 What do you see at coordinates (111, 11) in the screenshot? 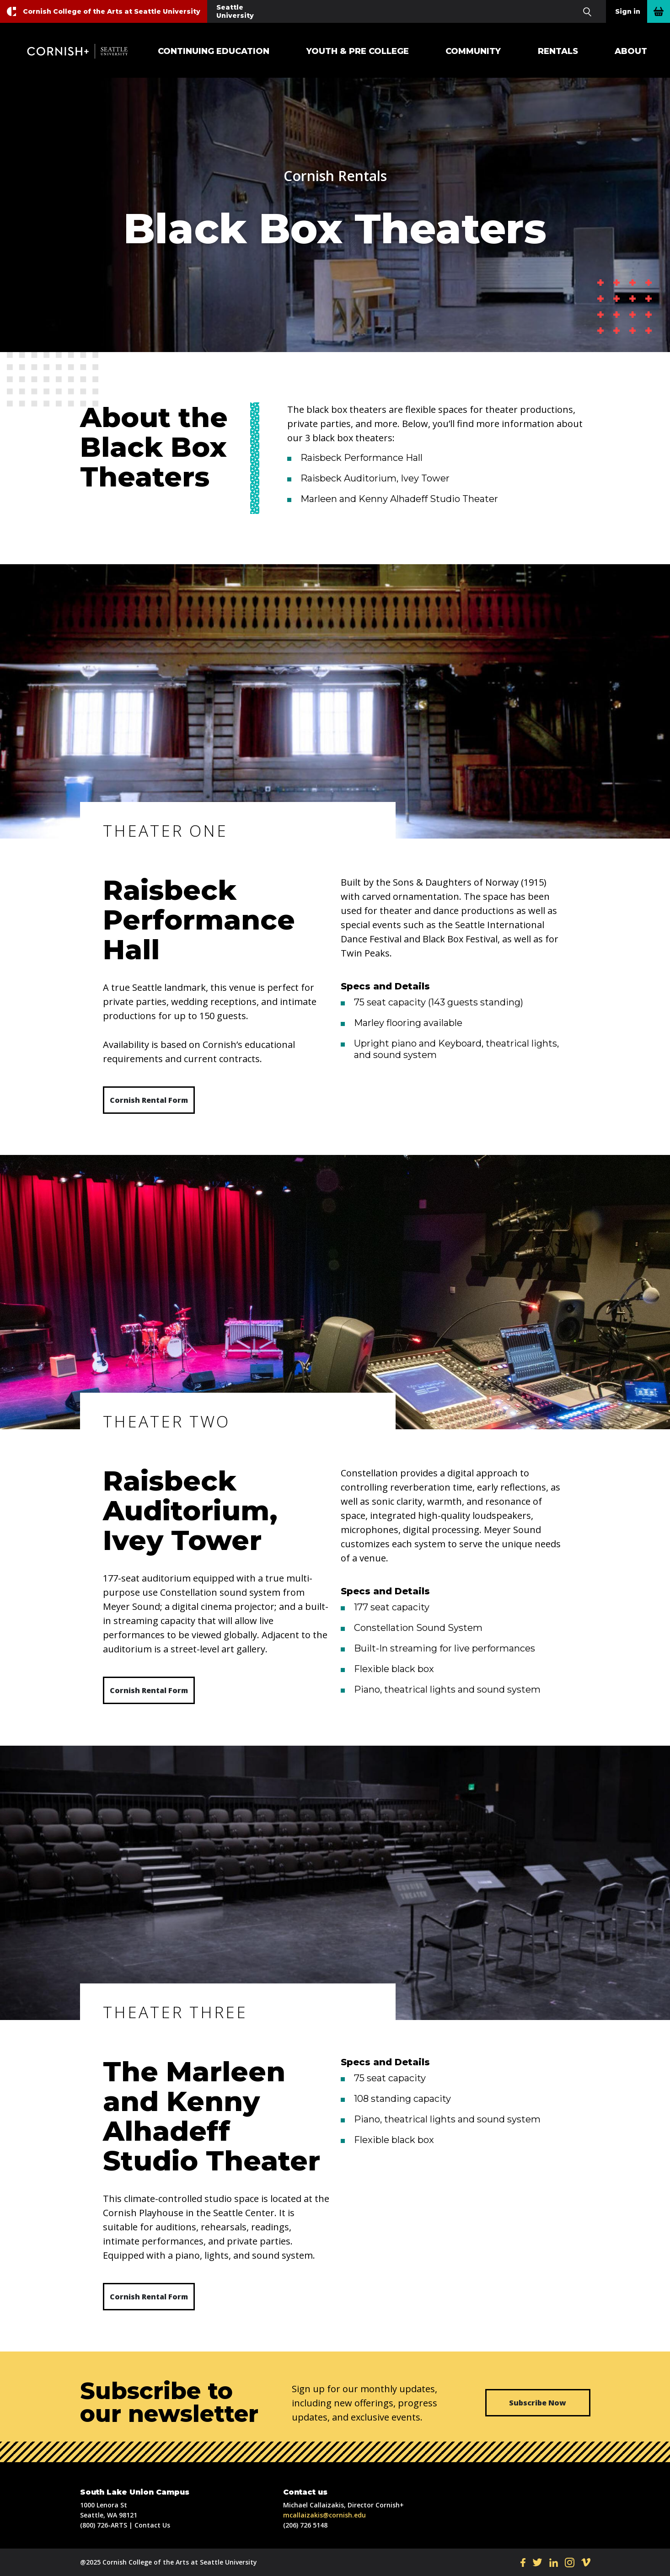
I see `Cornish College of the Arts at Seattle University` at bounding box center [111, 11].